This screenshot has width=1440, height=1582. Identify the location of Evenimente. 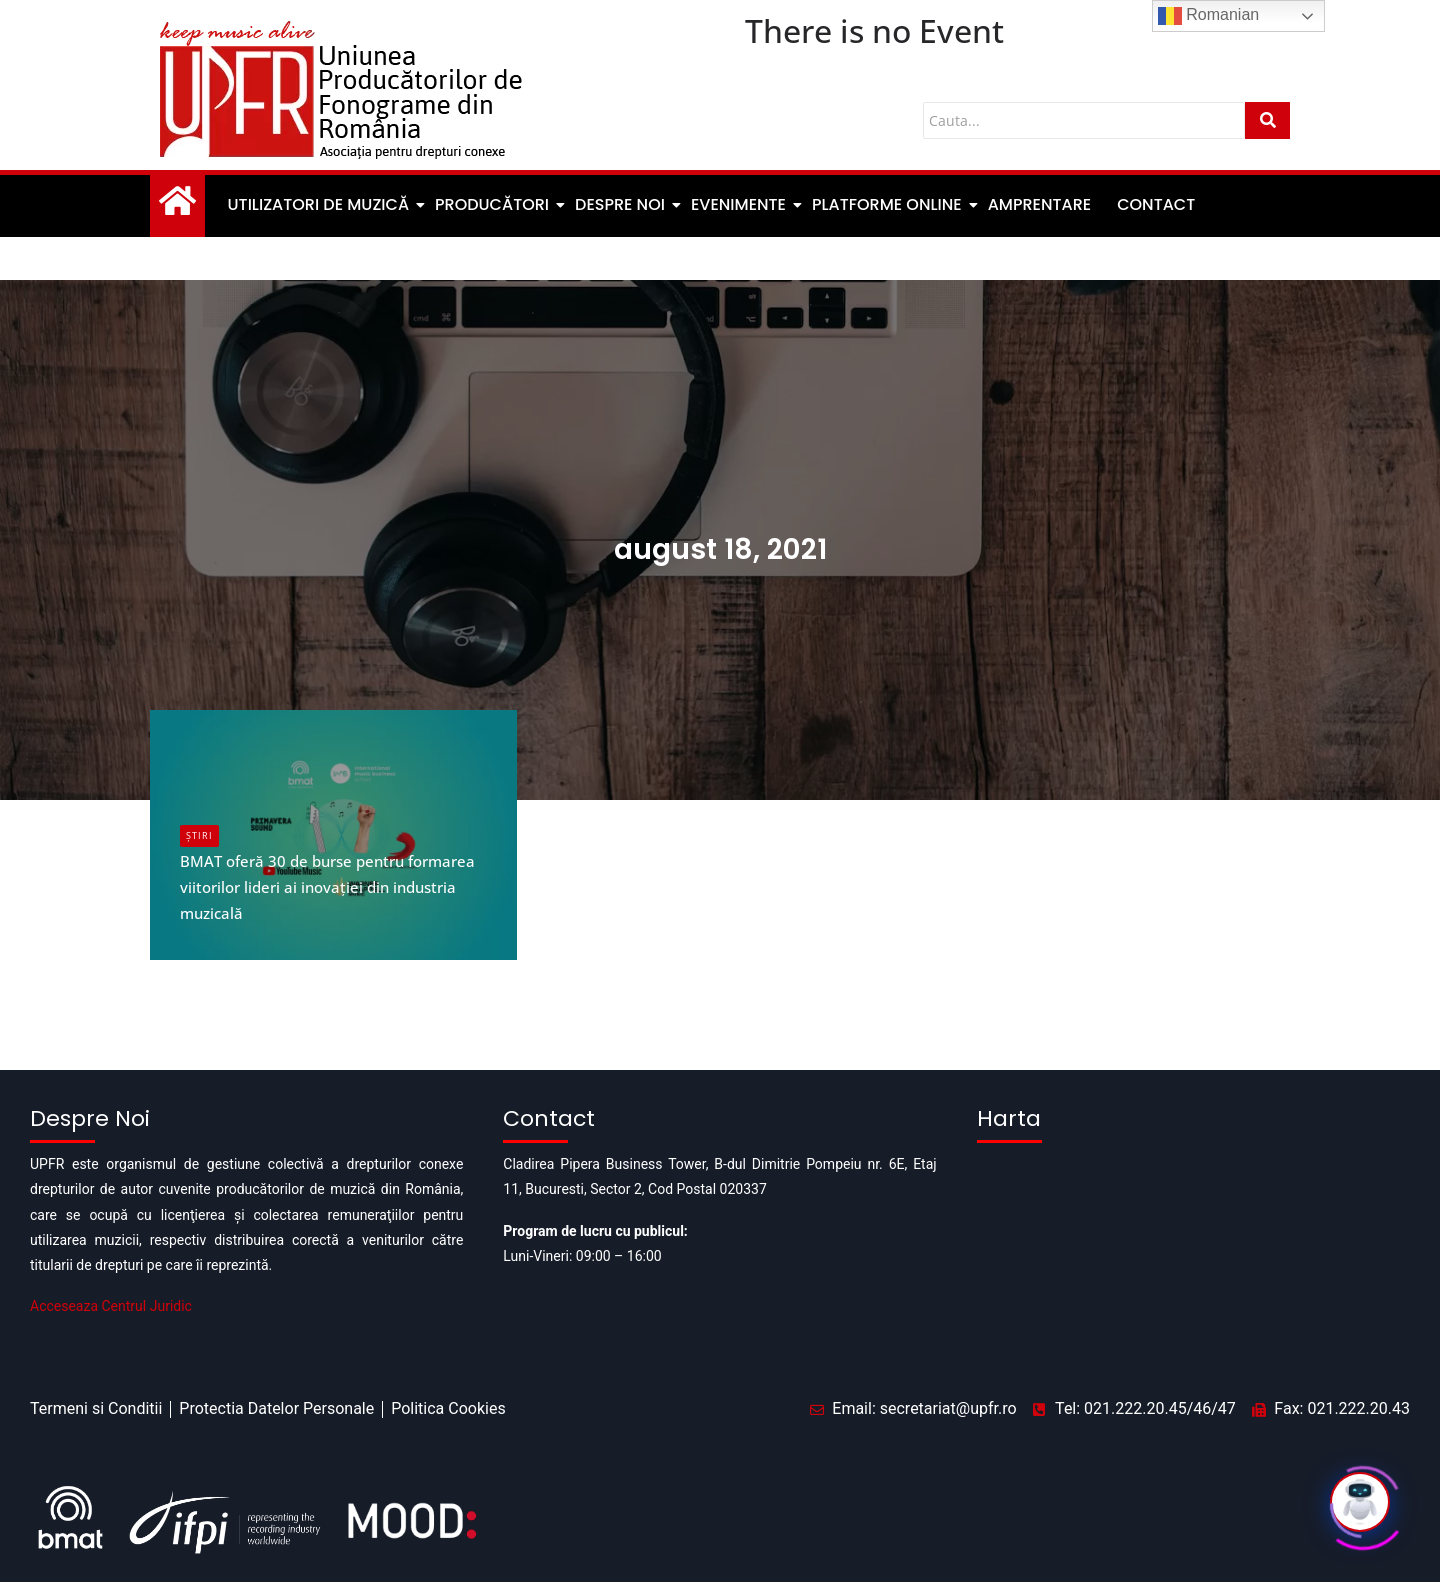
(740, 202).